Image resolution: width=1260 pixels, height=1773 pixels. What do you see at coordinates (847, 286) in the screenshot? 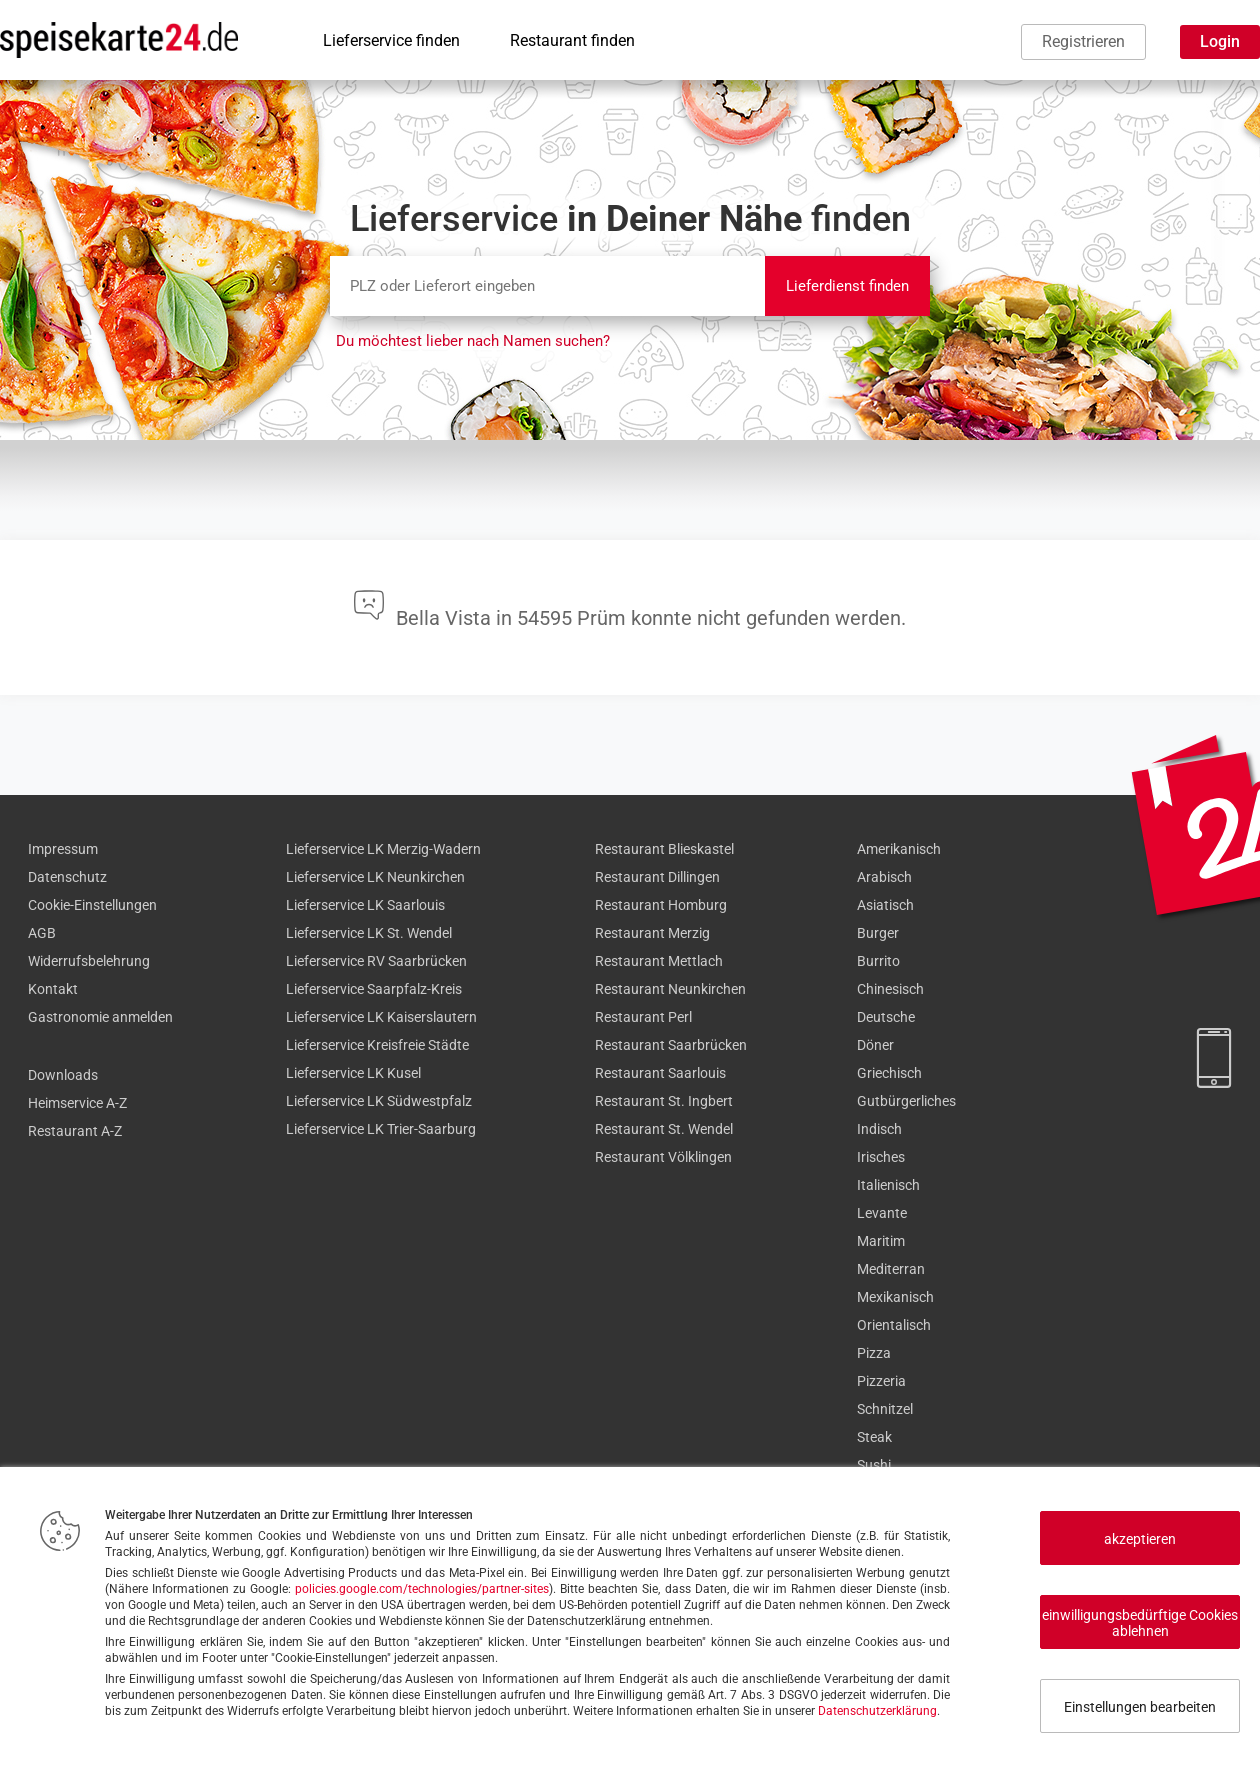
I see `Lieferdienst finden` at bounding box center [847, 286].